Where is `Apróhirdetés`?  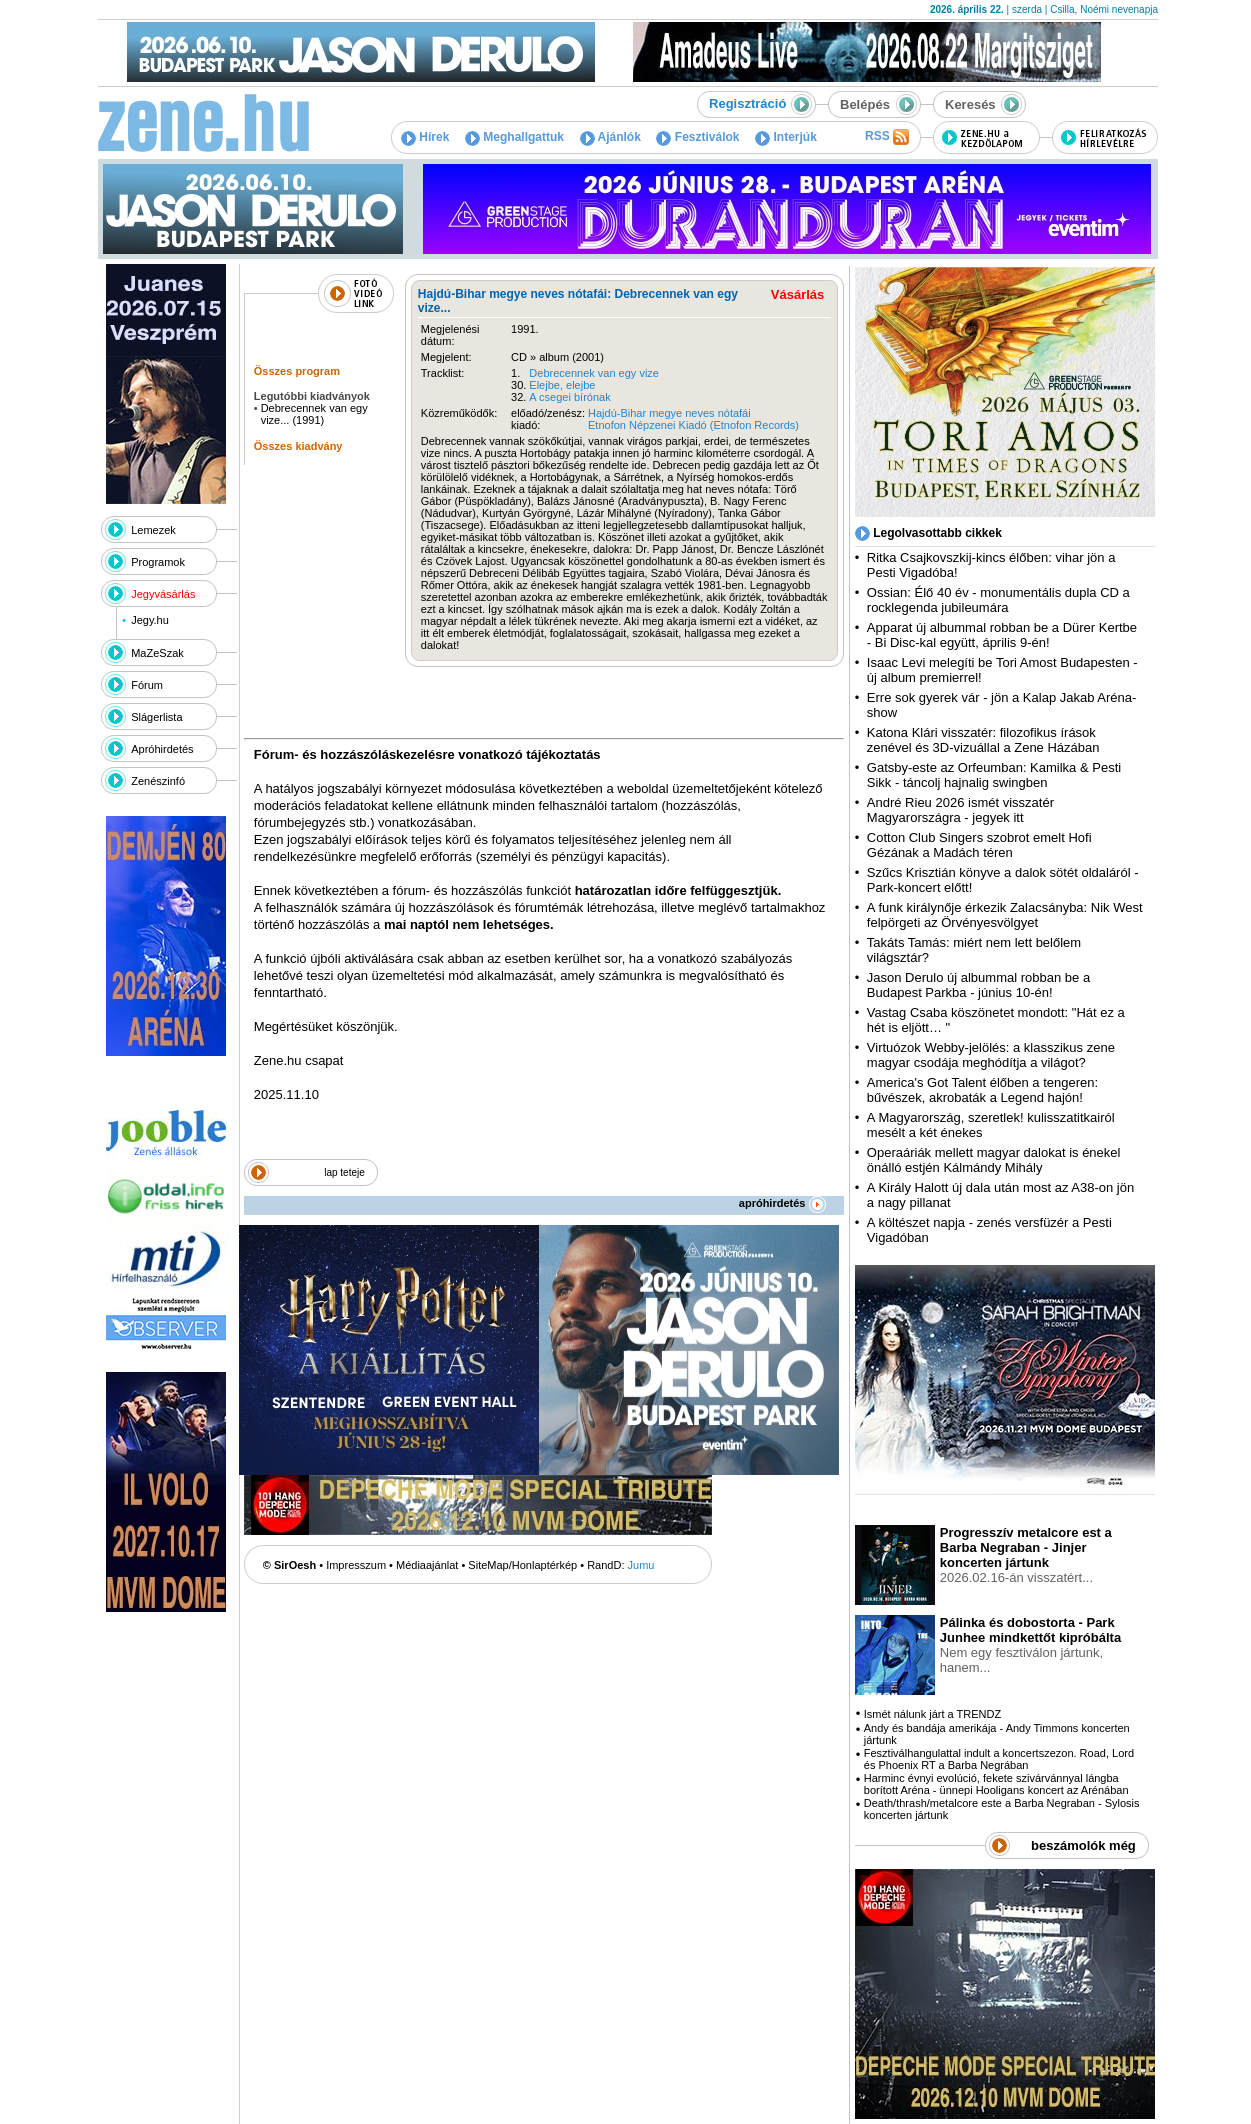
Apróhirdetés is located at coordinates (162, 749).